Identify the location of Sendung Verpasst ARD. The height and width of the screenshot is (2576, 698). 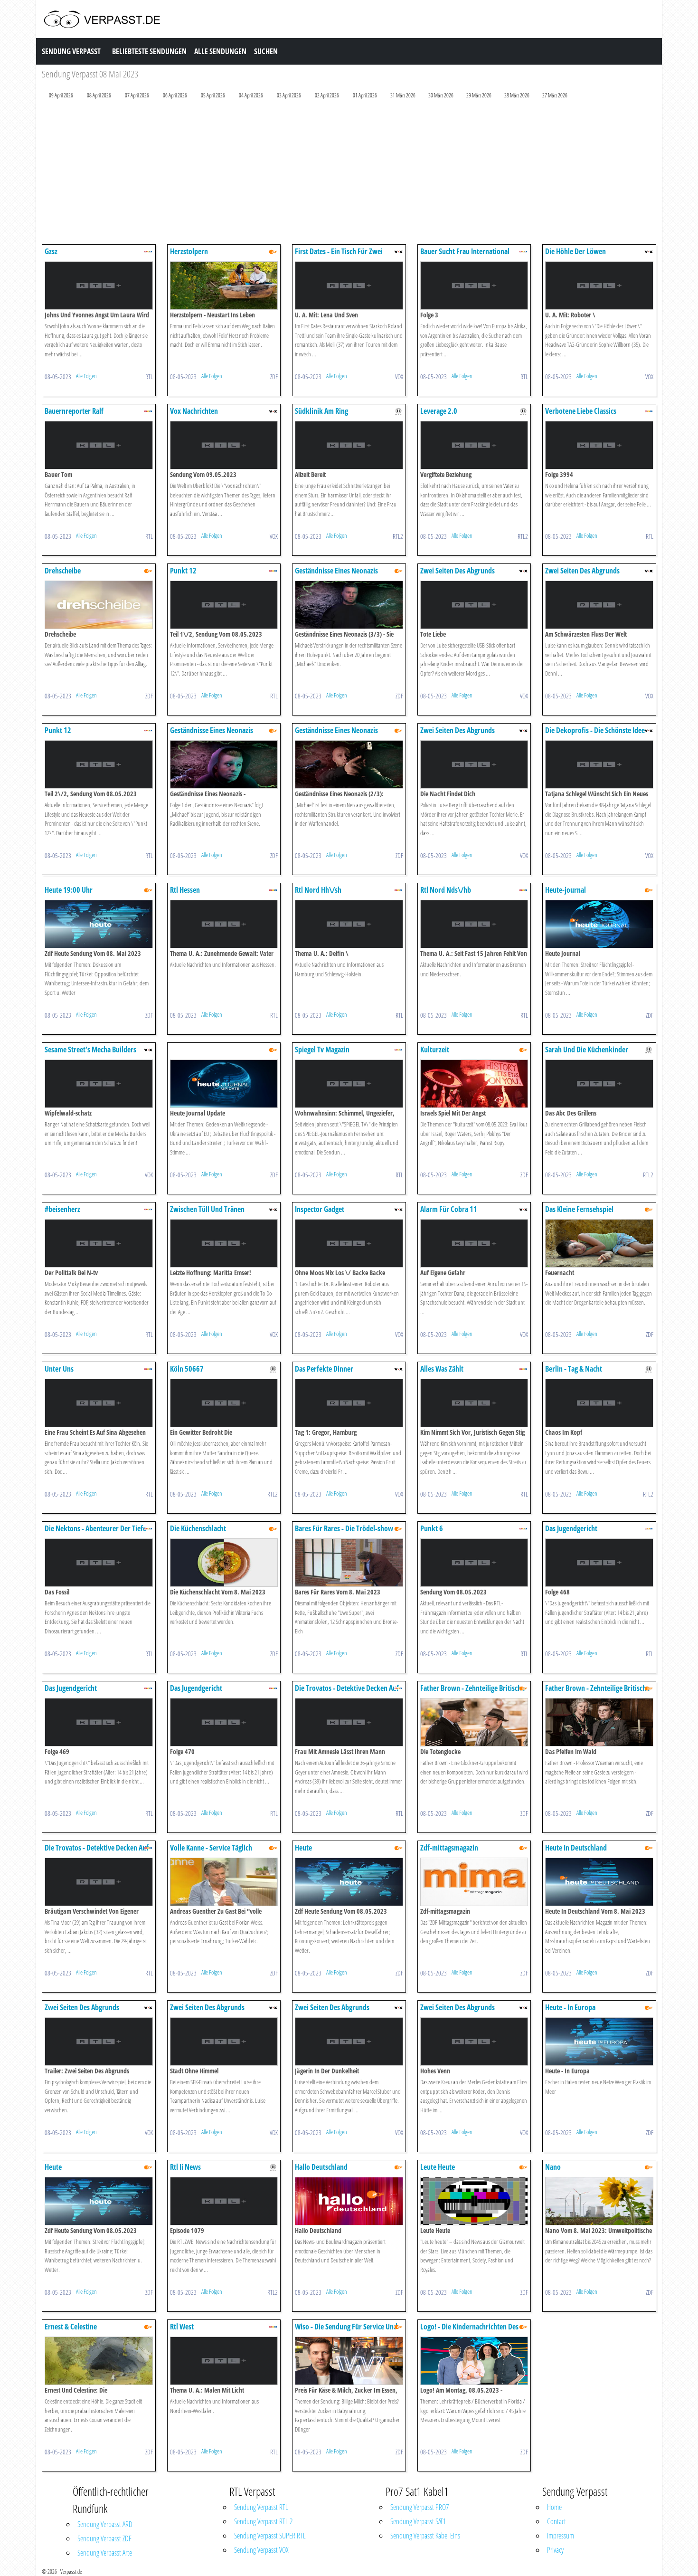
(104, 2524).